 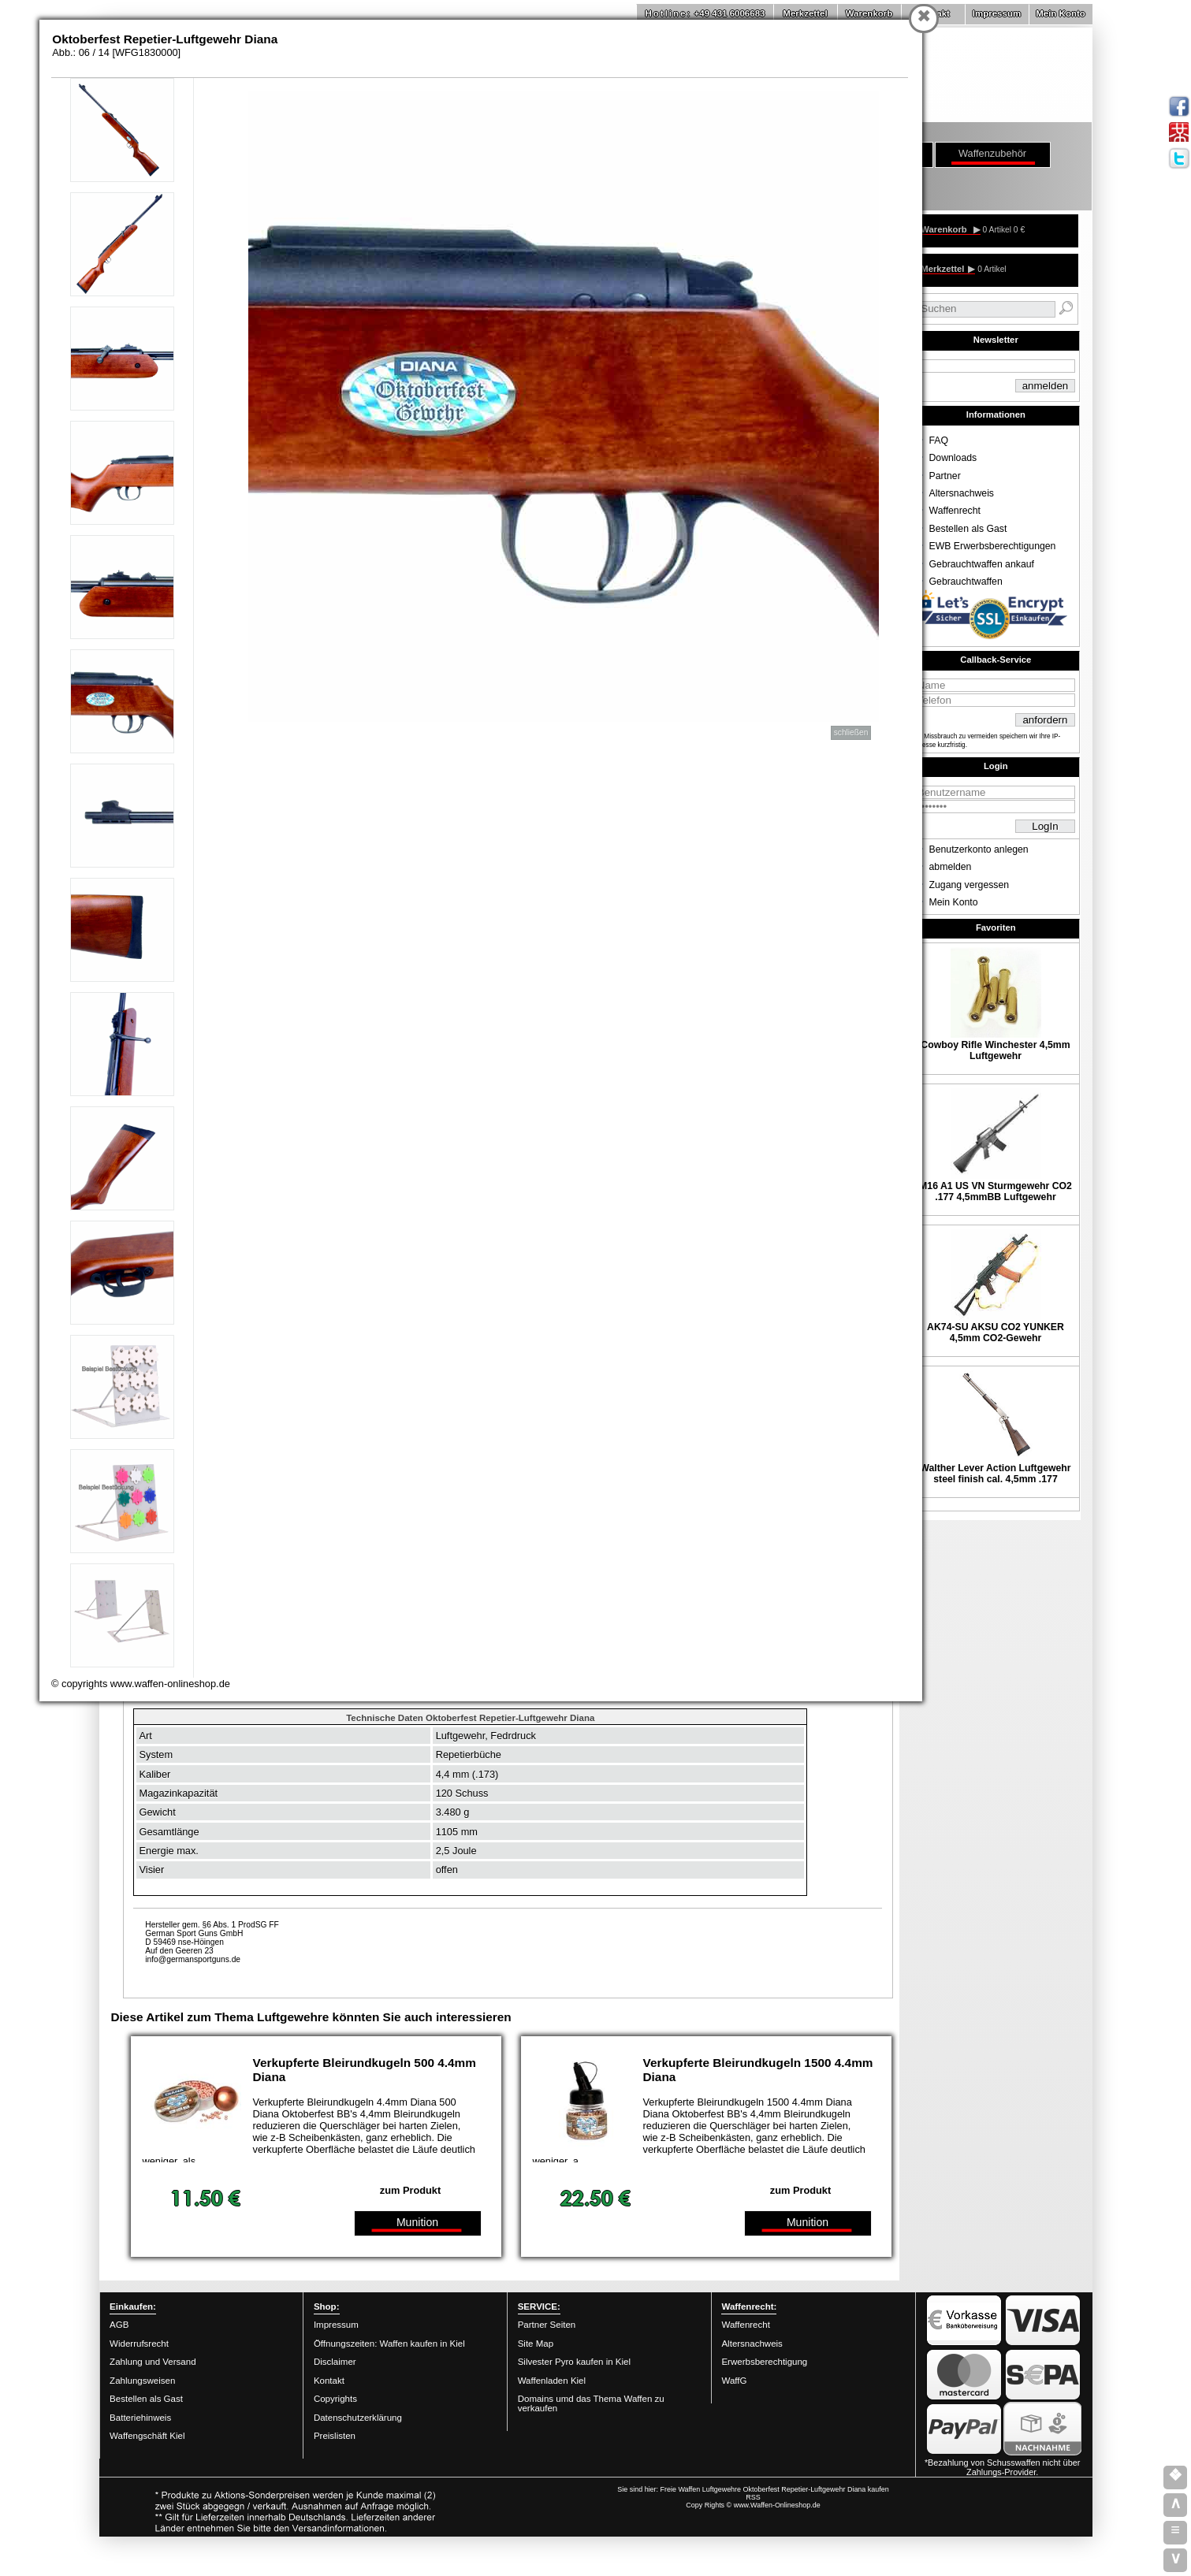 What do you see at coordinates (535, 2343) in the screenshot?
I see `Site Map` at bounding box center [535, 2343].